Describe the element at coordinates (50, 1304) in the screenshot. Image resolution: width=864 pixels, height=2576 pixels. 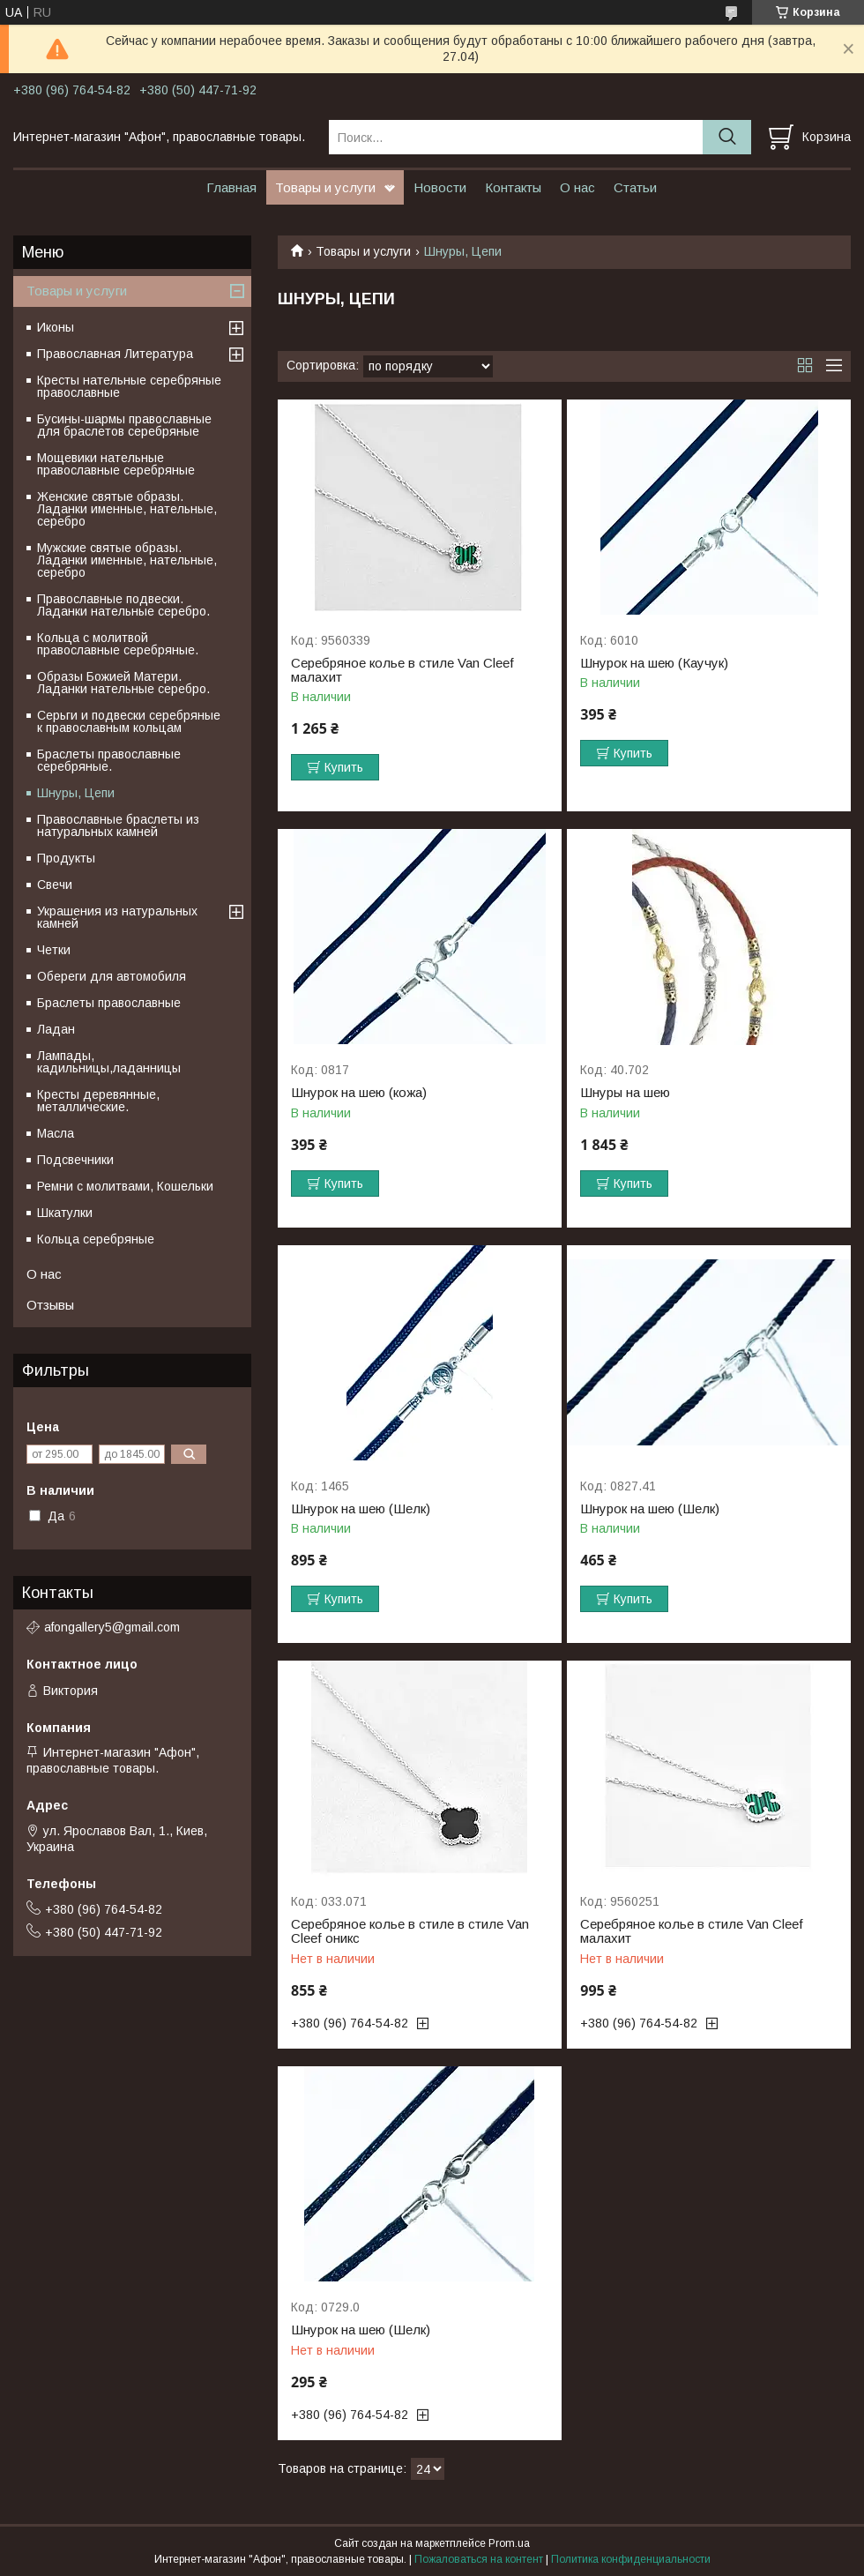
I see `Отзывы` at that location.